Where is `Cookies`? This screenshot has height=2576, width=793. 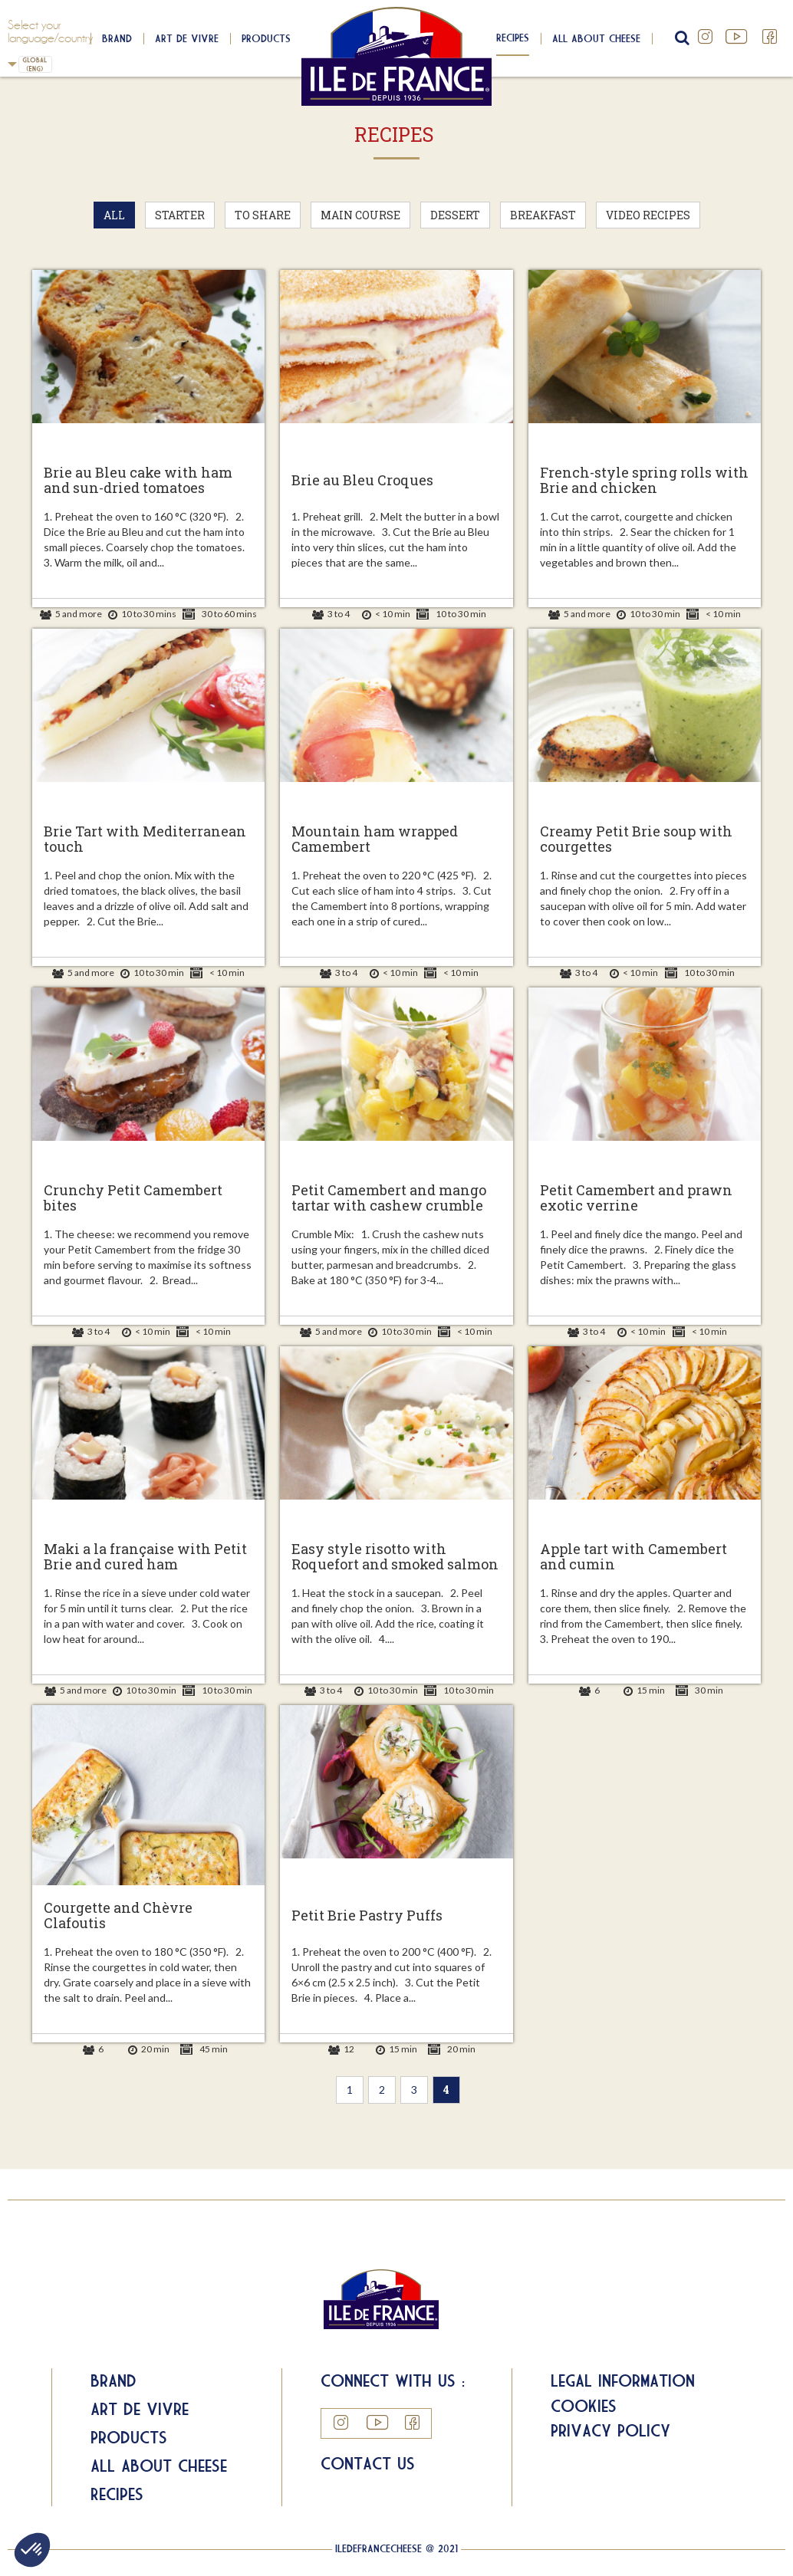
Cookies is located at coordinates (584, 2406).